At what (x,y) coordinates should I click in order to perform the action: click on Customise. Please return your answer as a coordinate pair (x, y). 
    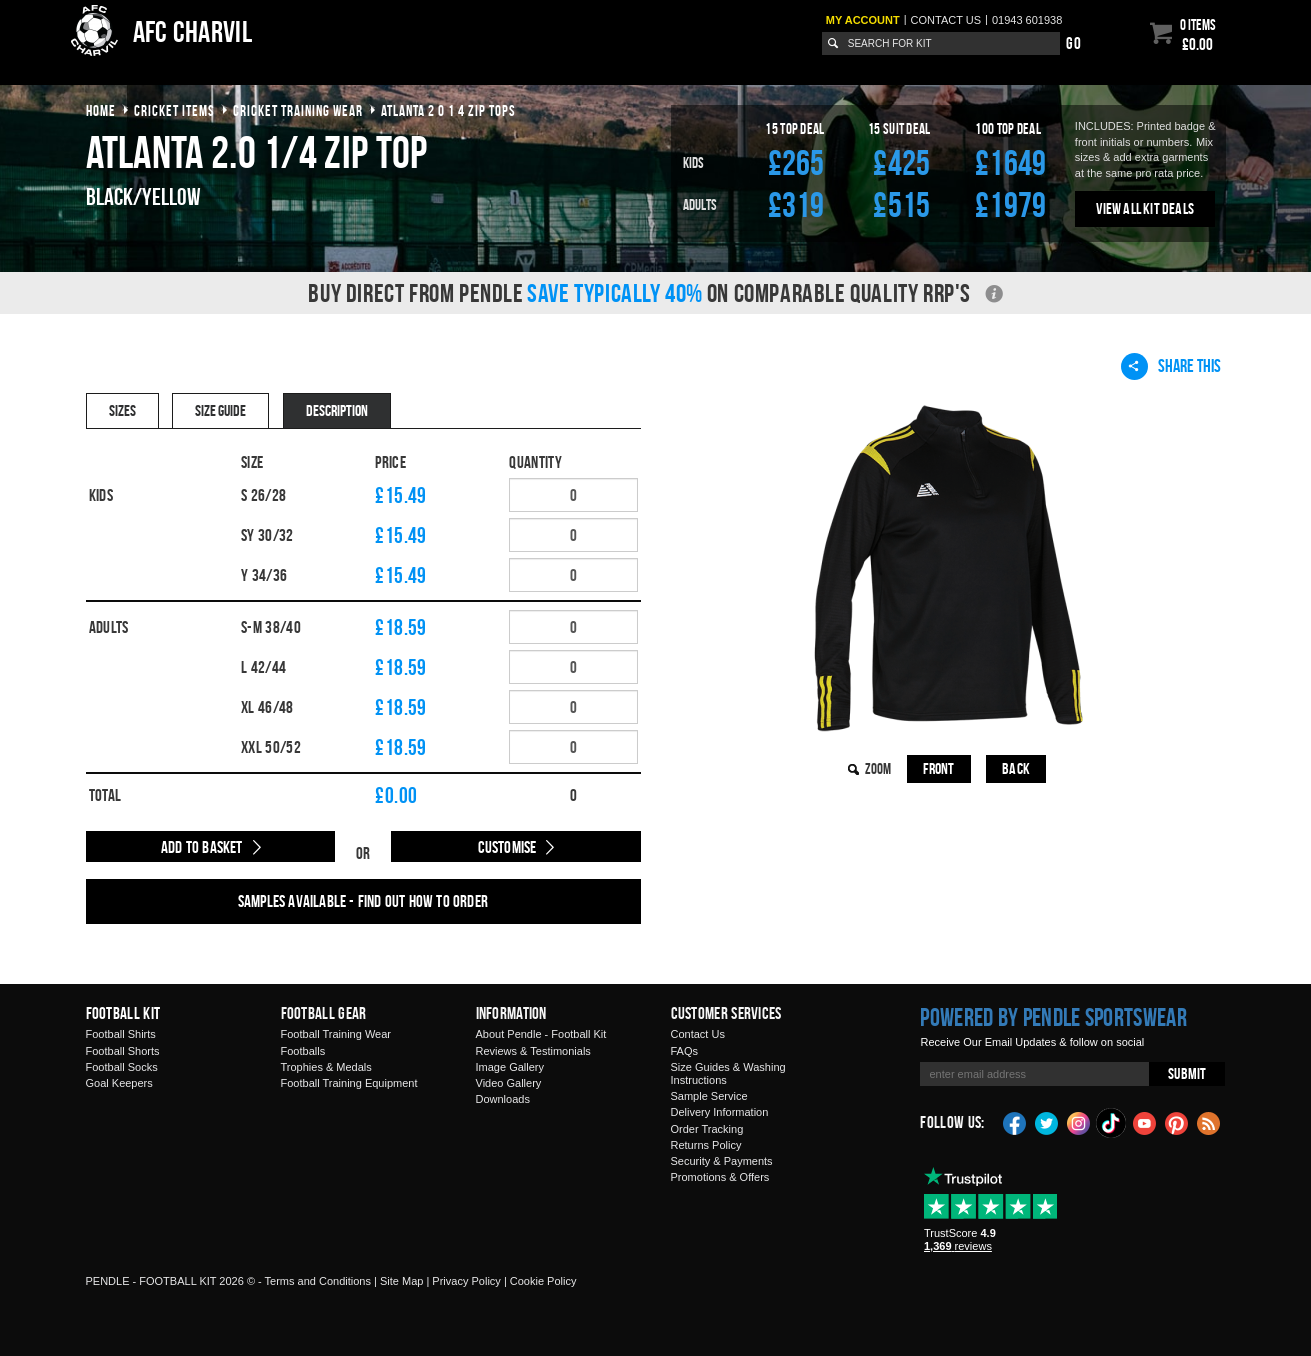
    Looking at the image, I should click on (507, 847).